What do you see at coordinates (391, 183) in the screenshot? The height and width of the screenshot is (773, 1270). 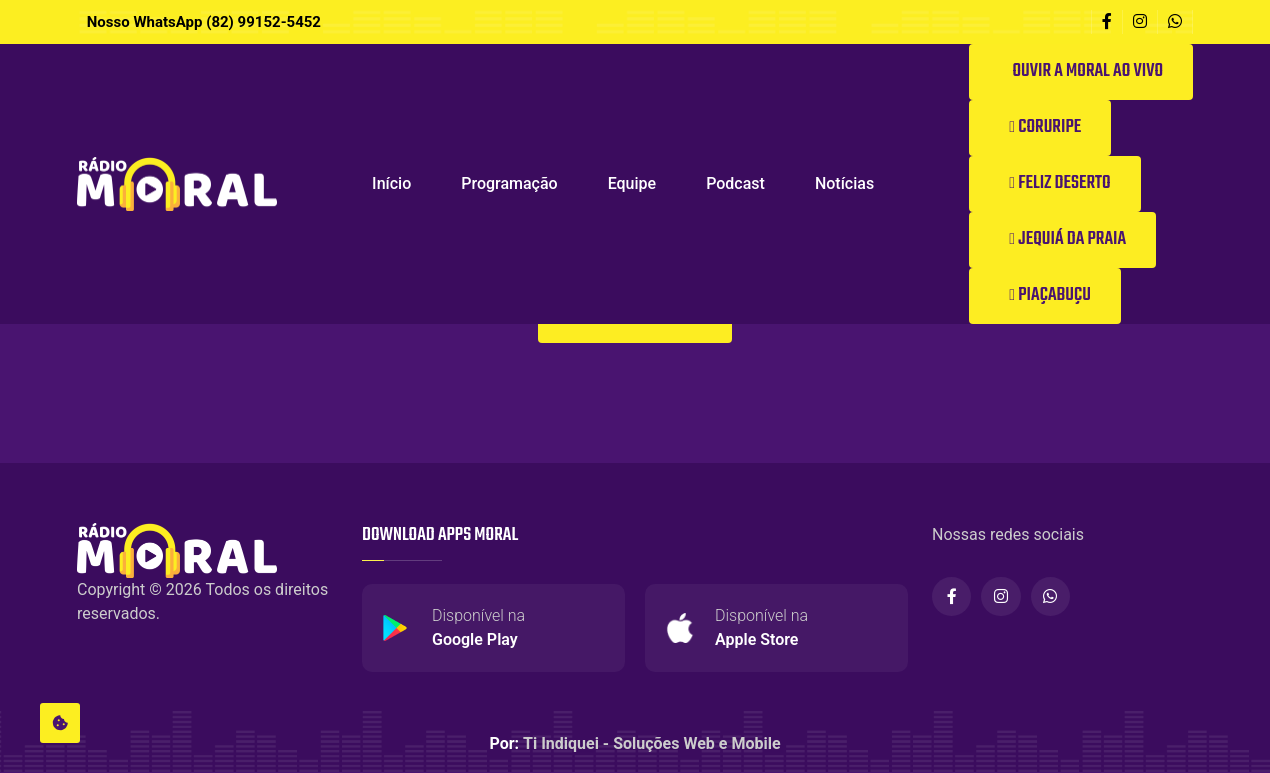 I see `Início` at bounding box center [391, 183].